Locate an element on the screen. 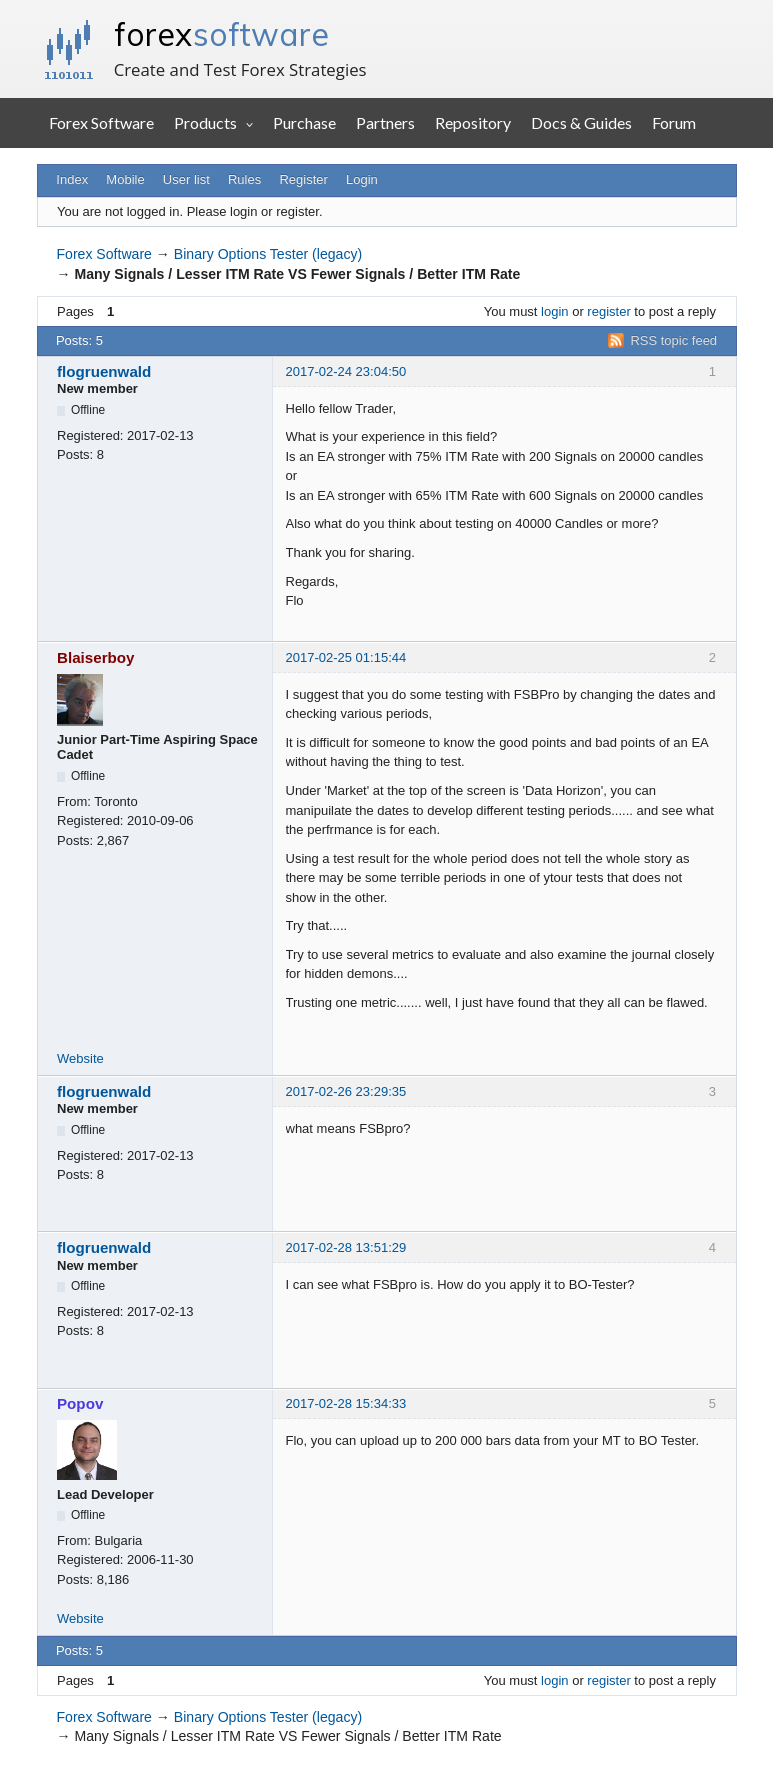 This screenshot has width=773, height=1781. Binary Options Tester (legacy) is located at coordinates (268, 254).